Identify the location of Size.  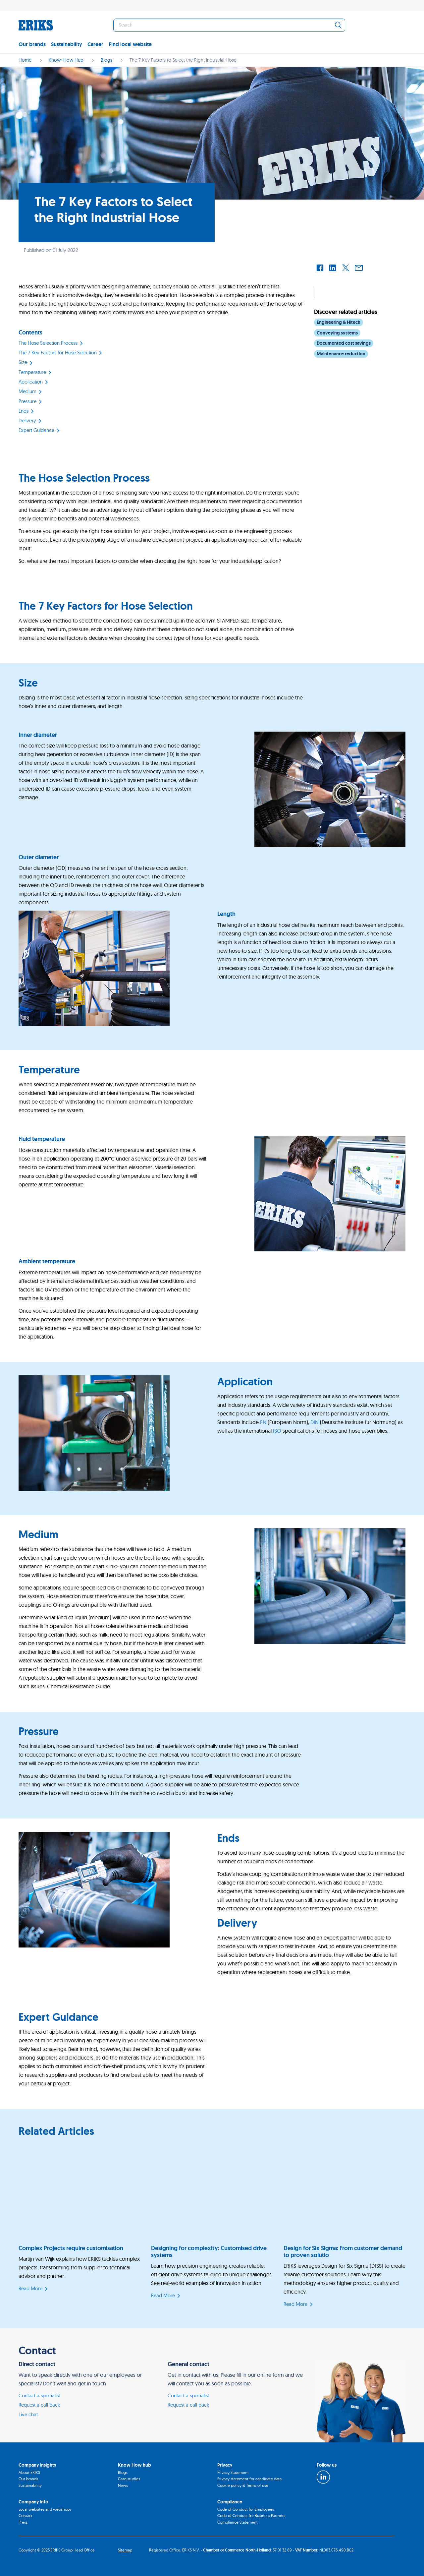
(23, 362).